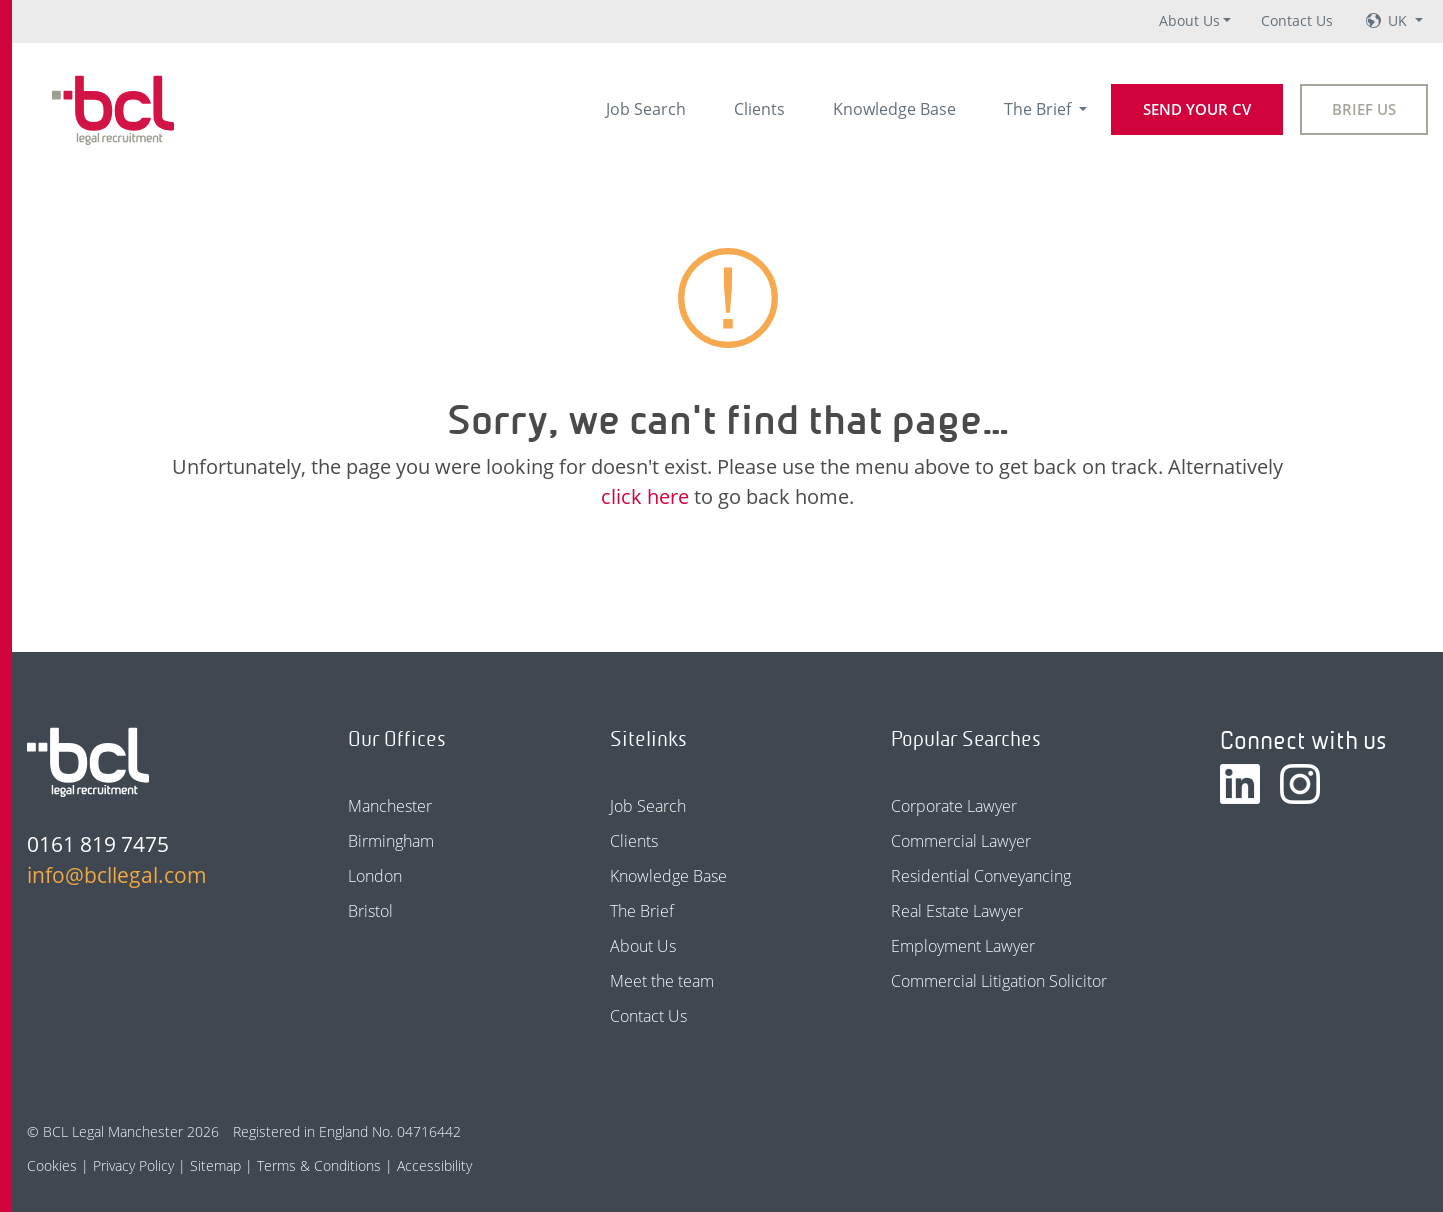  Describe the element at coordinates (963, 946) in the screenshot. I see `Employment Lawyer` at that location.